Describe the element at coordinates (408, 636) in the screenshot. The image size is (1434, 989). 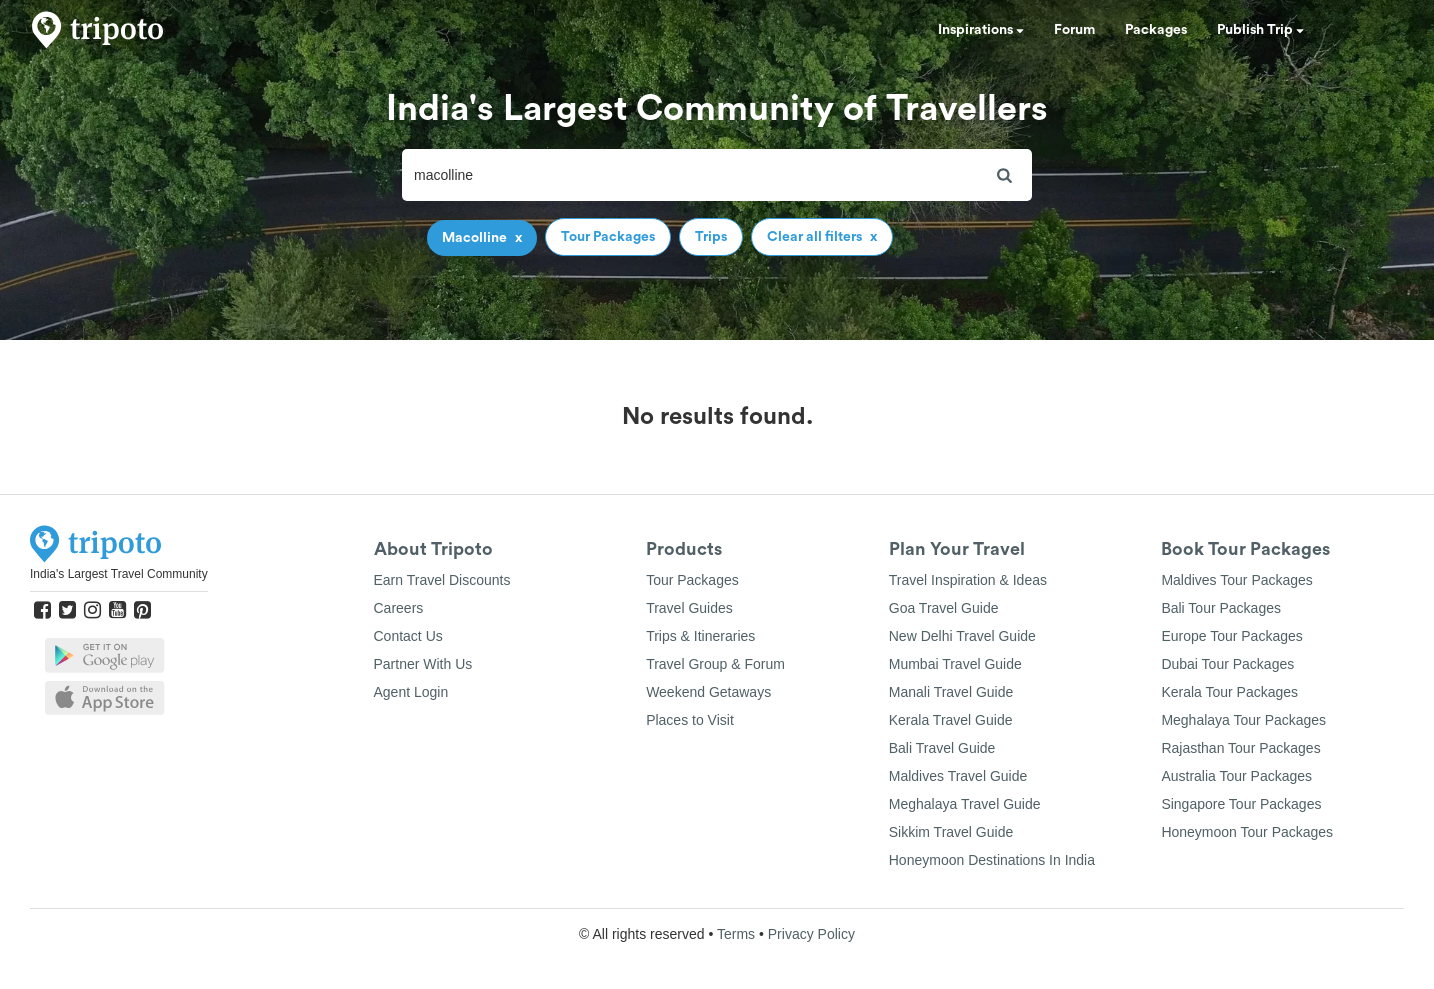
I see `Contact Us` at that location.